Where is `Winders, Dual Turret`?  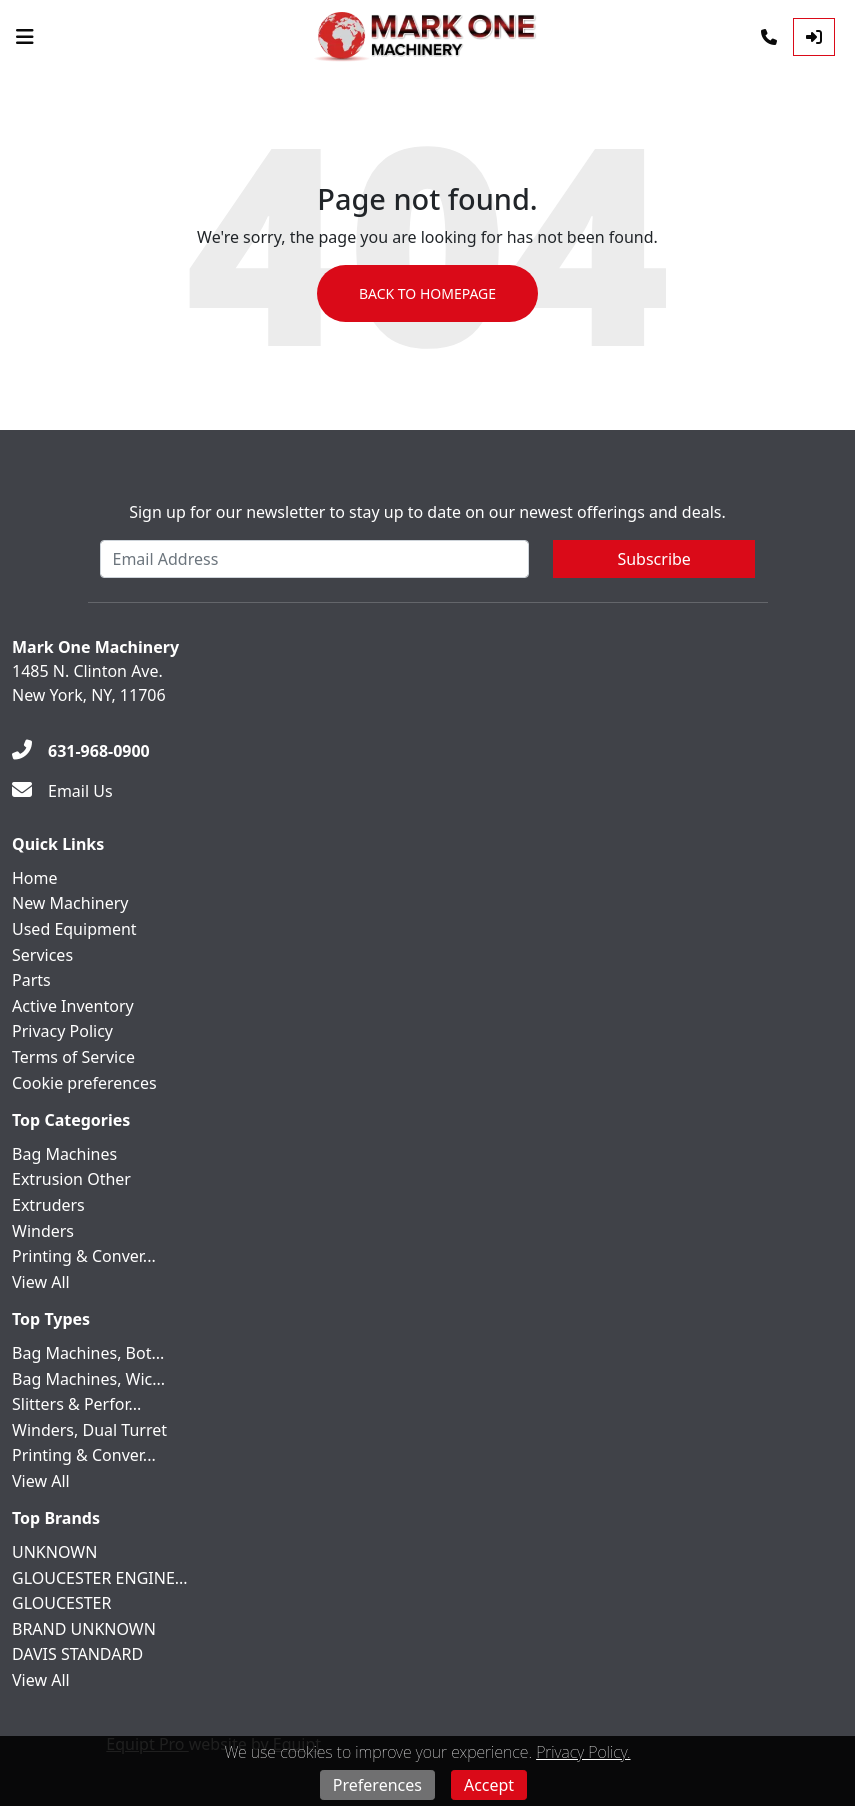 Winders, Dual Turret is located at coordinates (89, 1430).